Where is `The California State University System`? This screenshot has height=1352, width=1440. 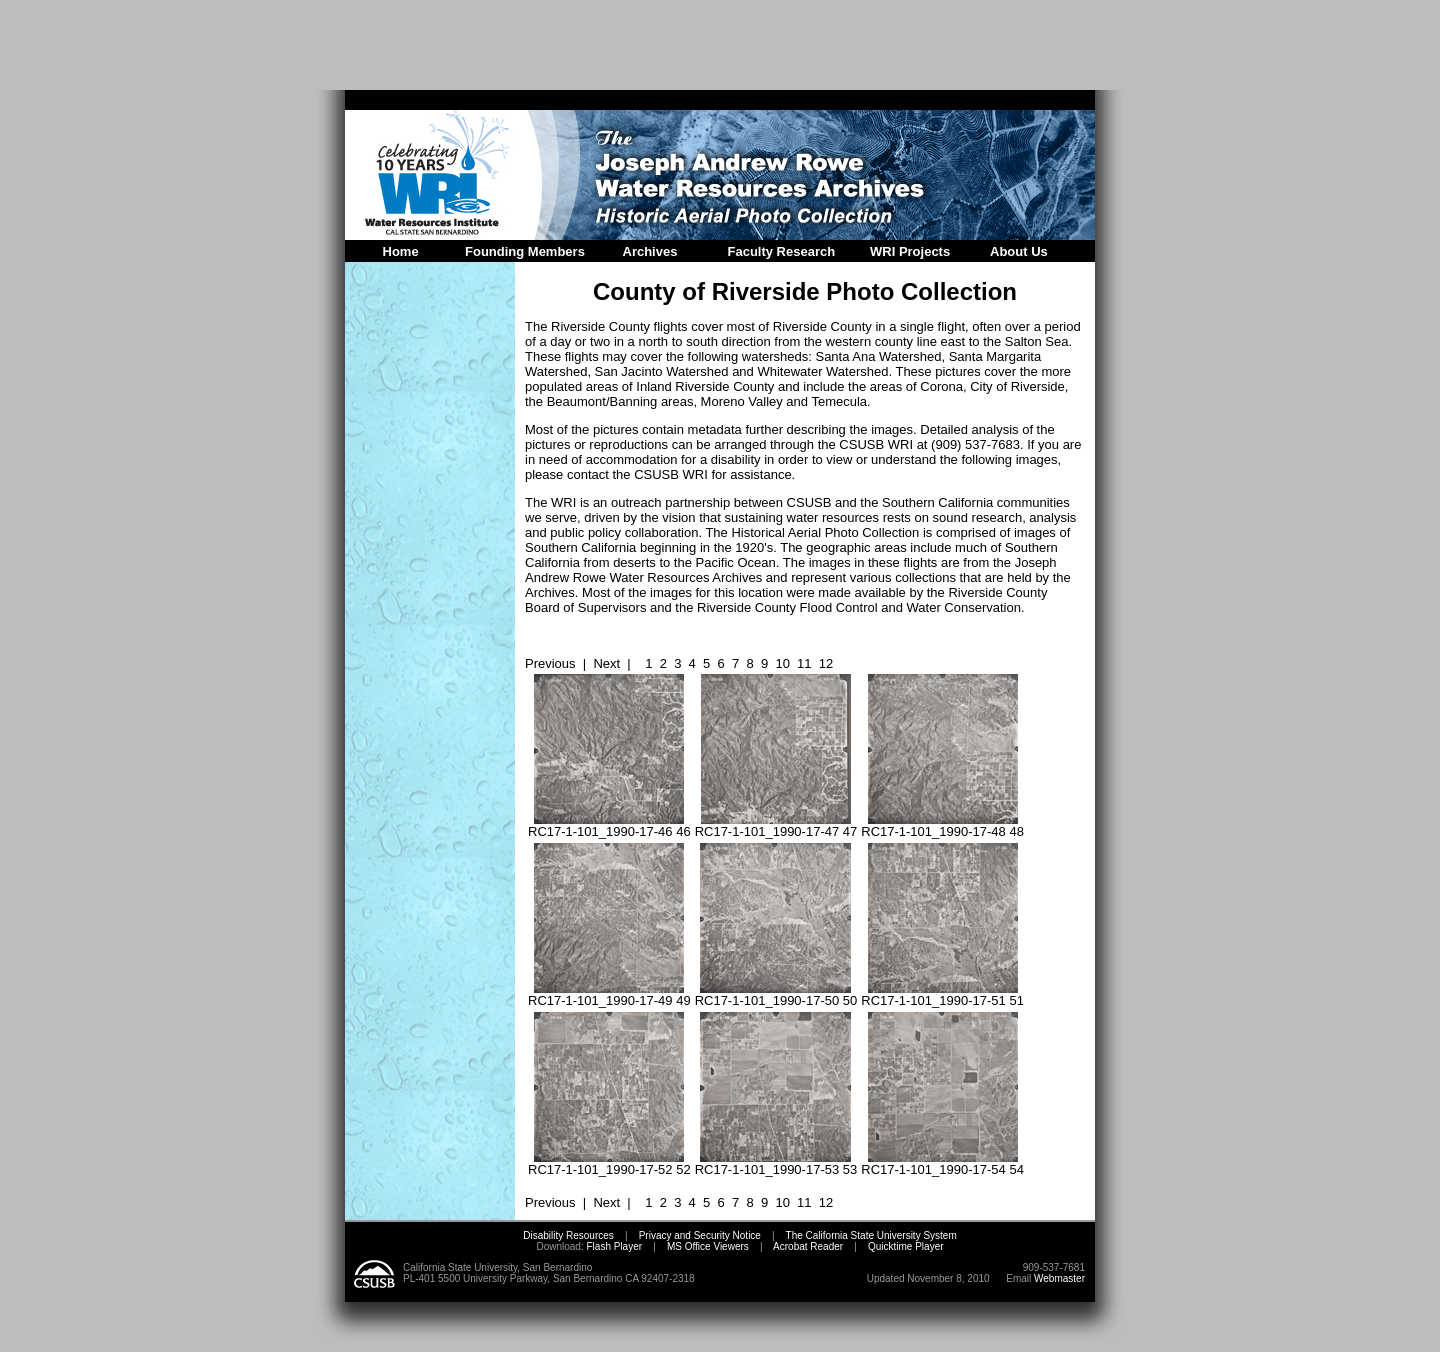
The California State University System is located at coordinates (871, 1235).